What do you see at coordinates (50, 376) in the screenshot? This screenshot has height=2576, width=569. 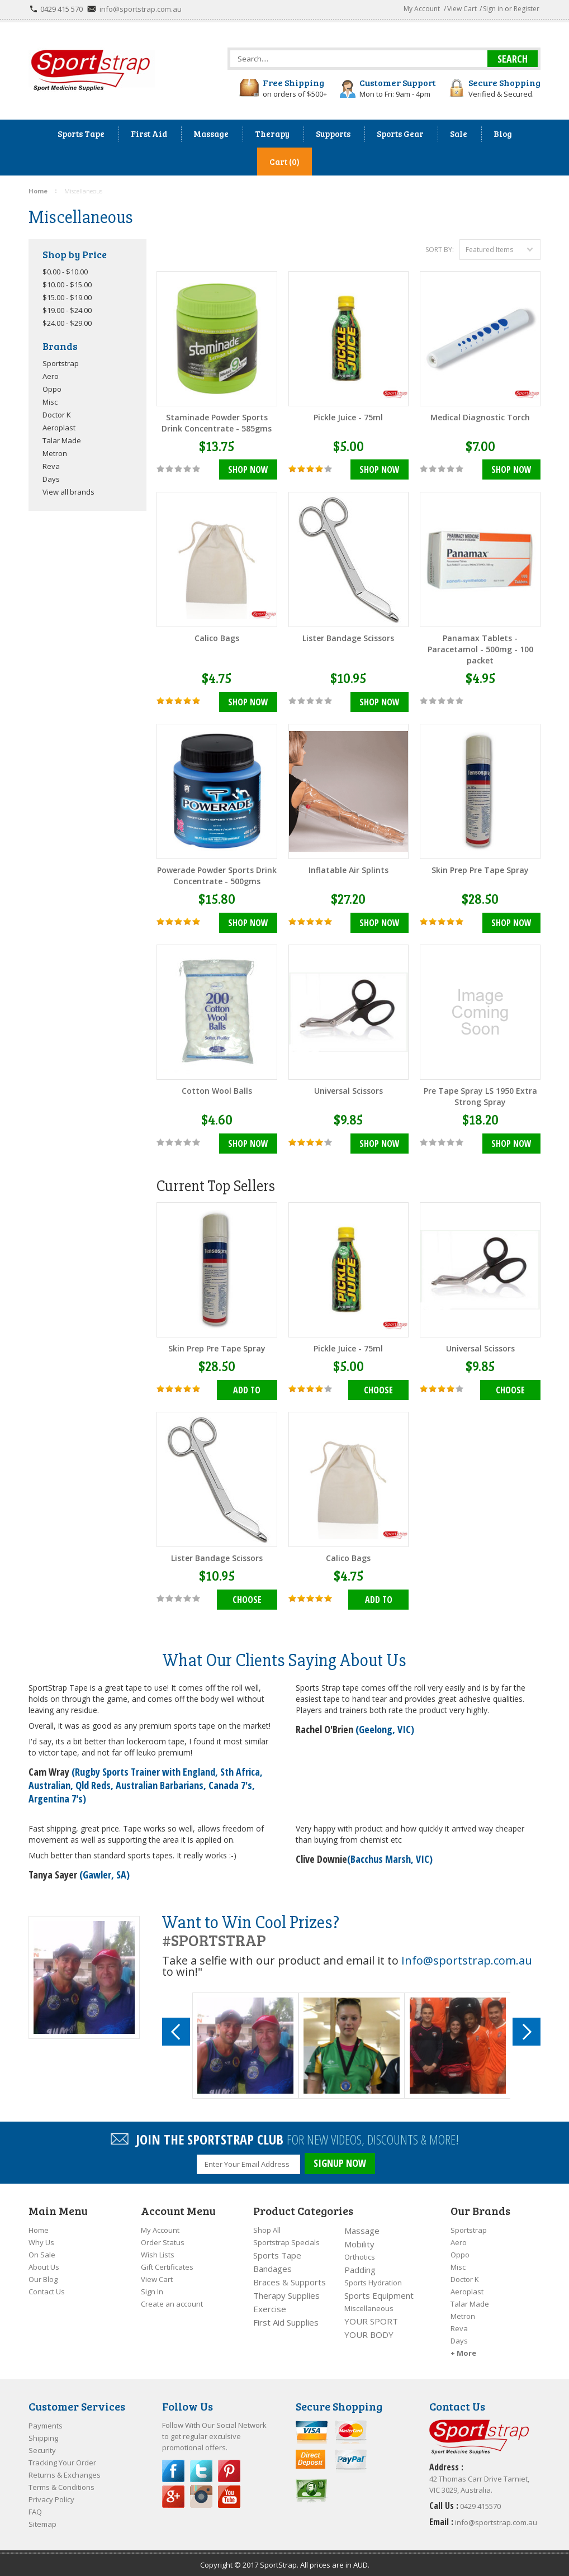 I see `Aero` at bounding box center [50, 376].